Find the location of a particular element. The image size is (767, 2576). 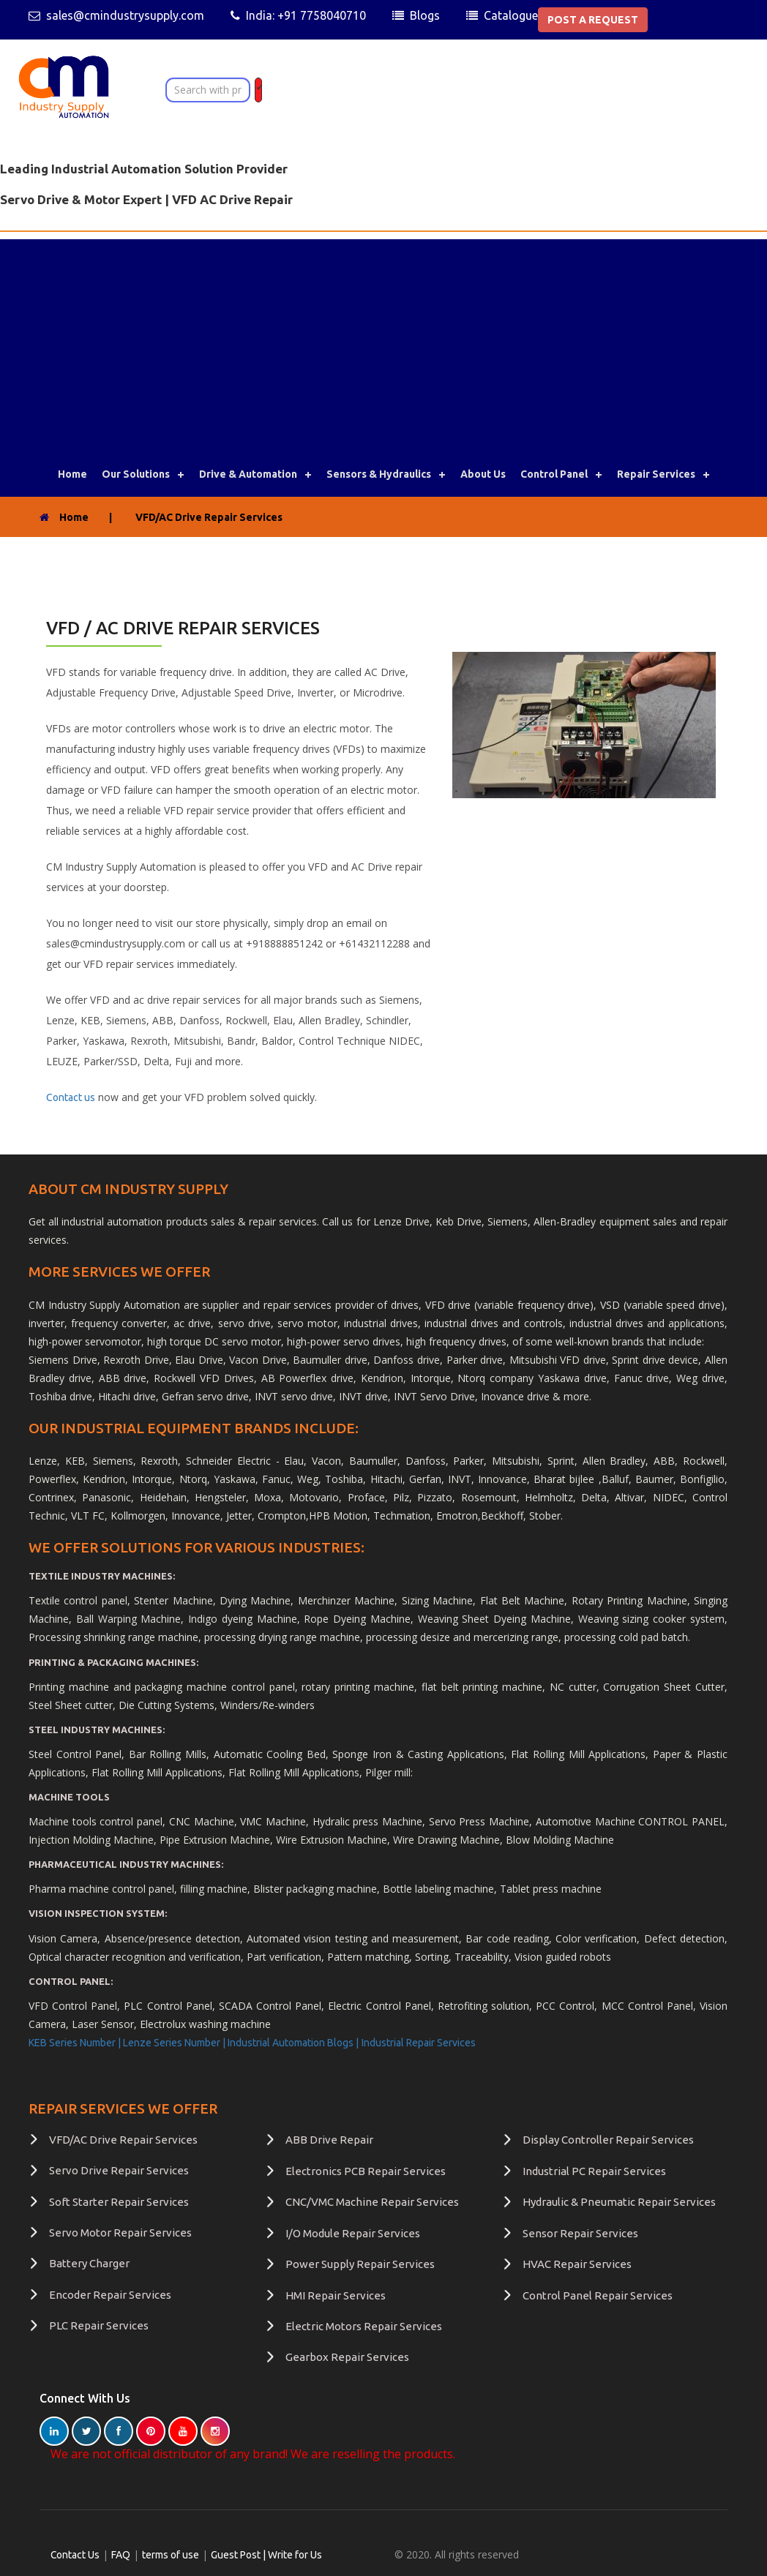

Our Solutions is located at coordinates (136, 474).